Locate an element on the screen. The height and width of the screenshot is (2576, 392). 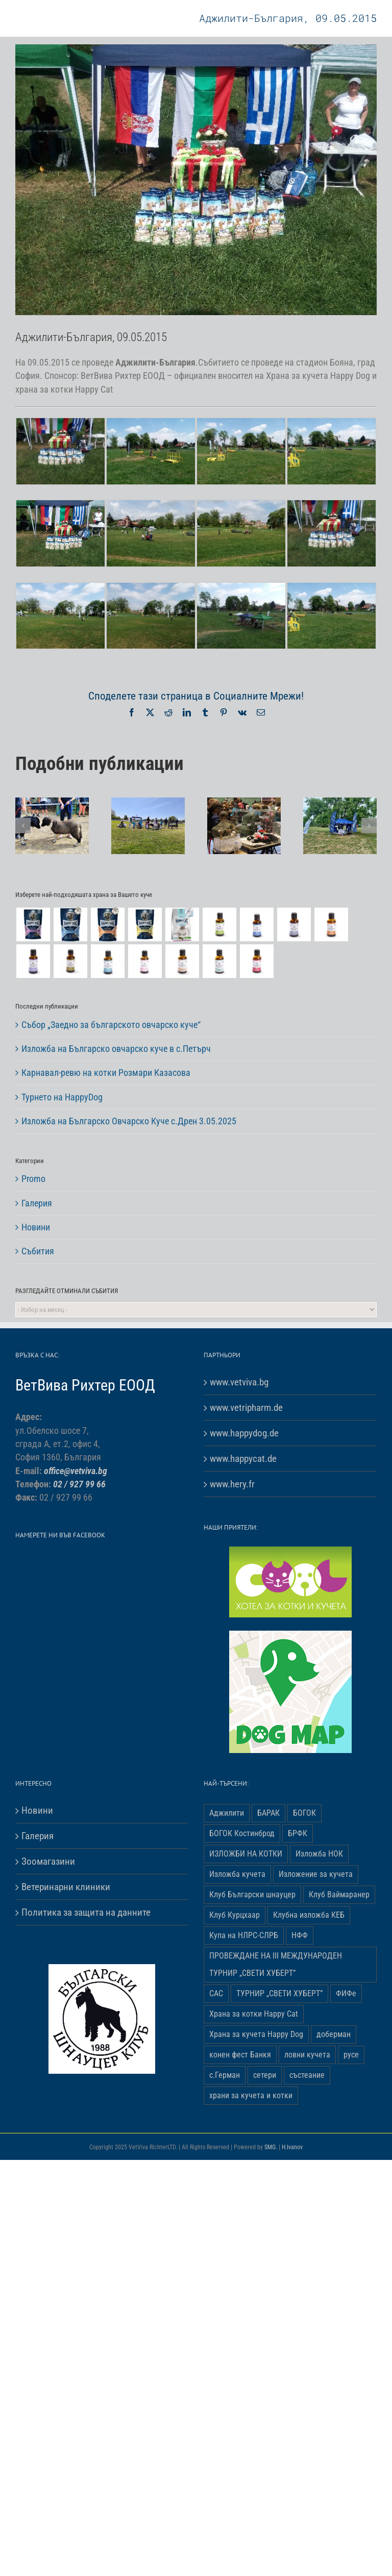
www.vetripharm.de is located at coordinates (246, 1407).